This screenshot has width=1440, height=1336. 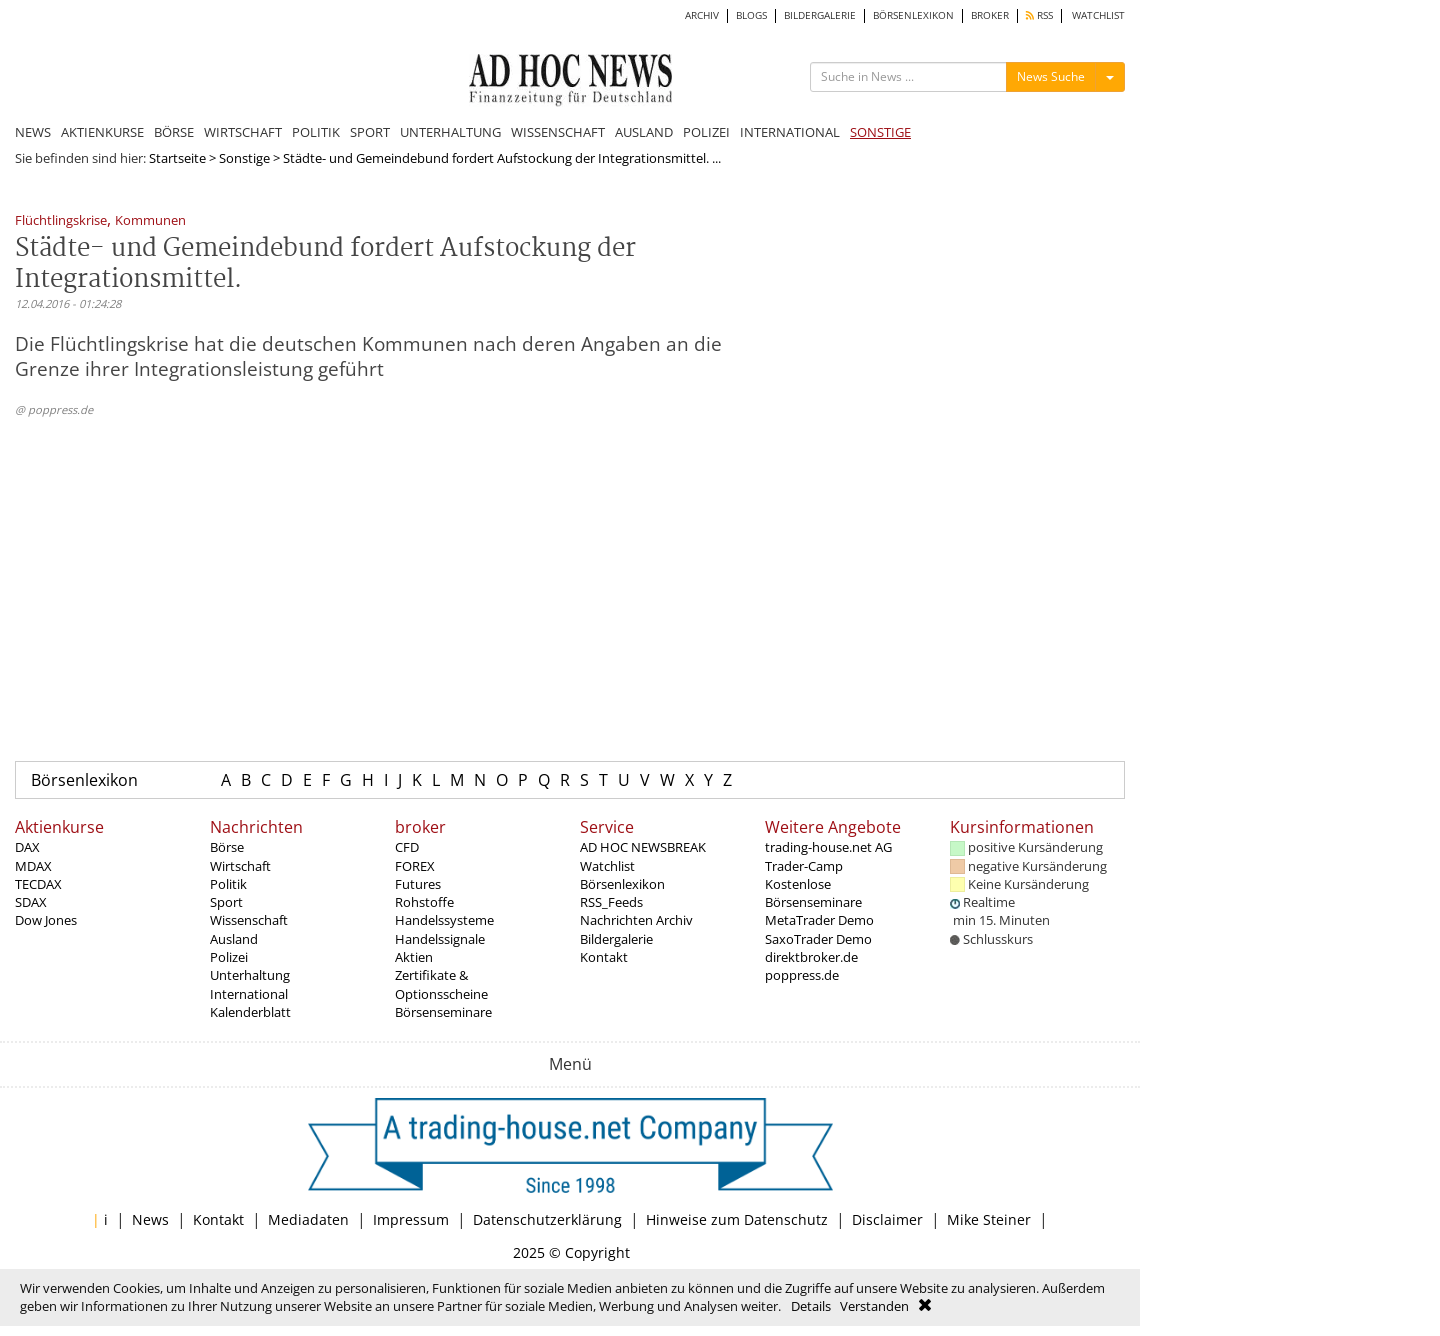 What do you see at coordinates (450, 132) in the screenshot?
I see `UNTERHALTUNG` at bounding box center [450, 132].